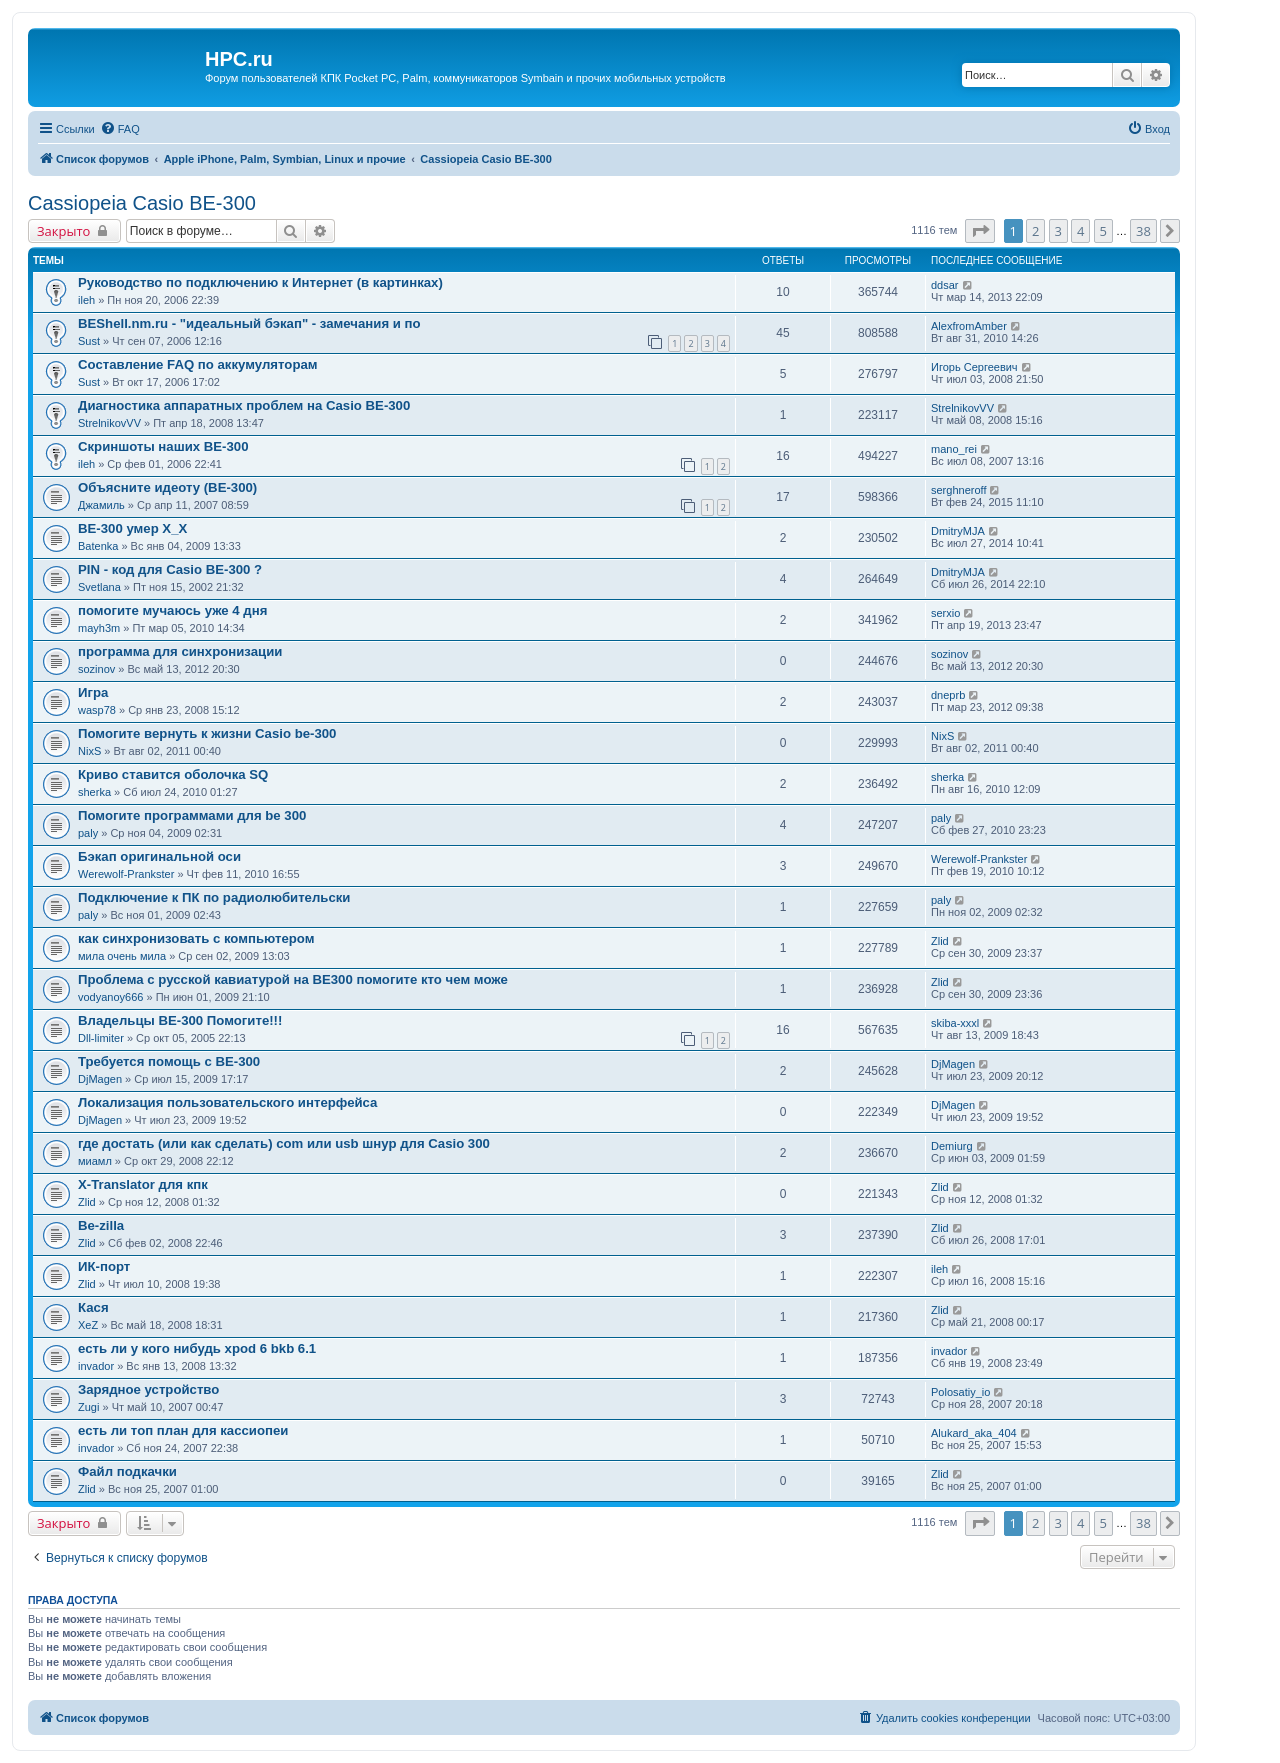  Describe the element at coordinates (159, 856) in the screenshot. I see `Бэкап оригинальной оси` at that location.